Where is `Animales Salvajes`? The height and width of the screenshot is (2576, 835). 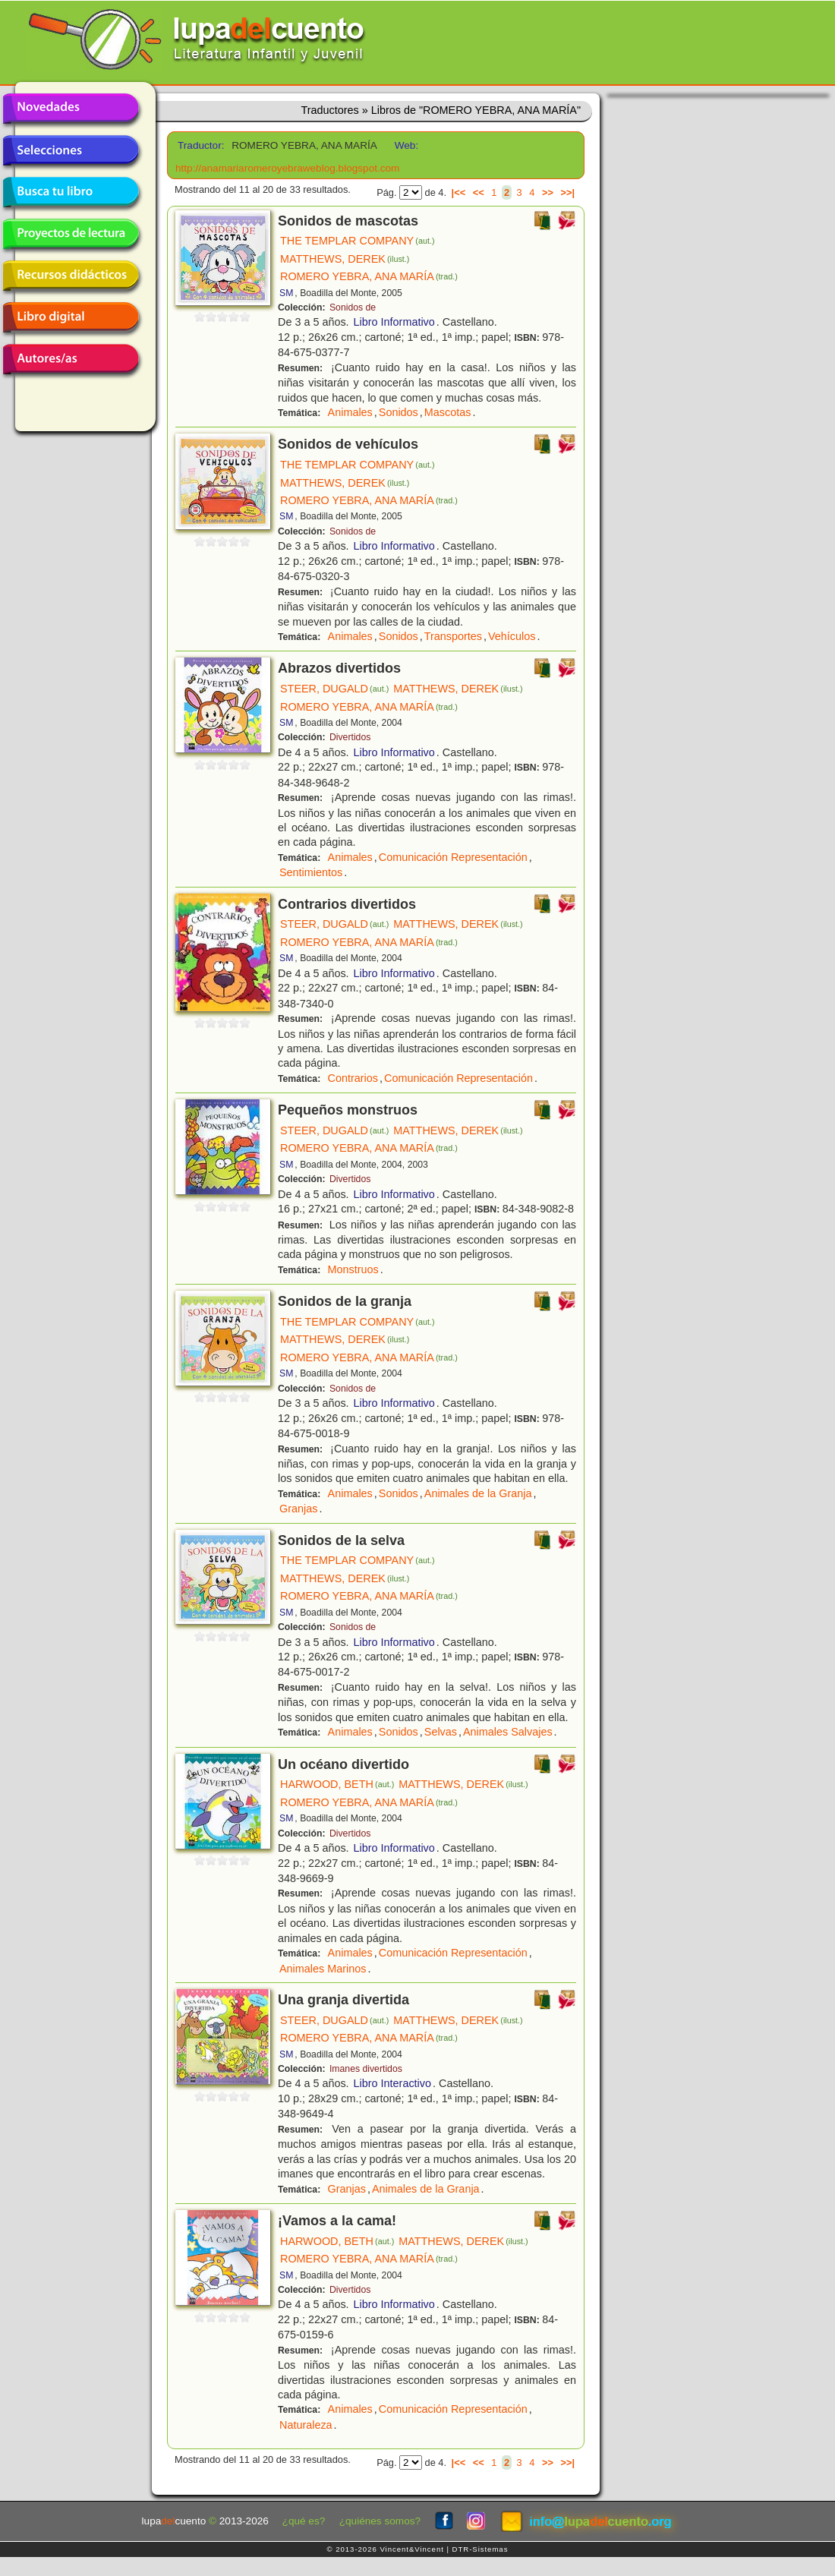 Animales Salvajes is located at coordinates (508, 1732).